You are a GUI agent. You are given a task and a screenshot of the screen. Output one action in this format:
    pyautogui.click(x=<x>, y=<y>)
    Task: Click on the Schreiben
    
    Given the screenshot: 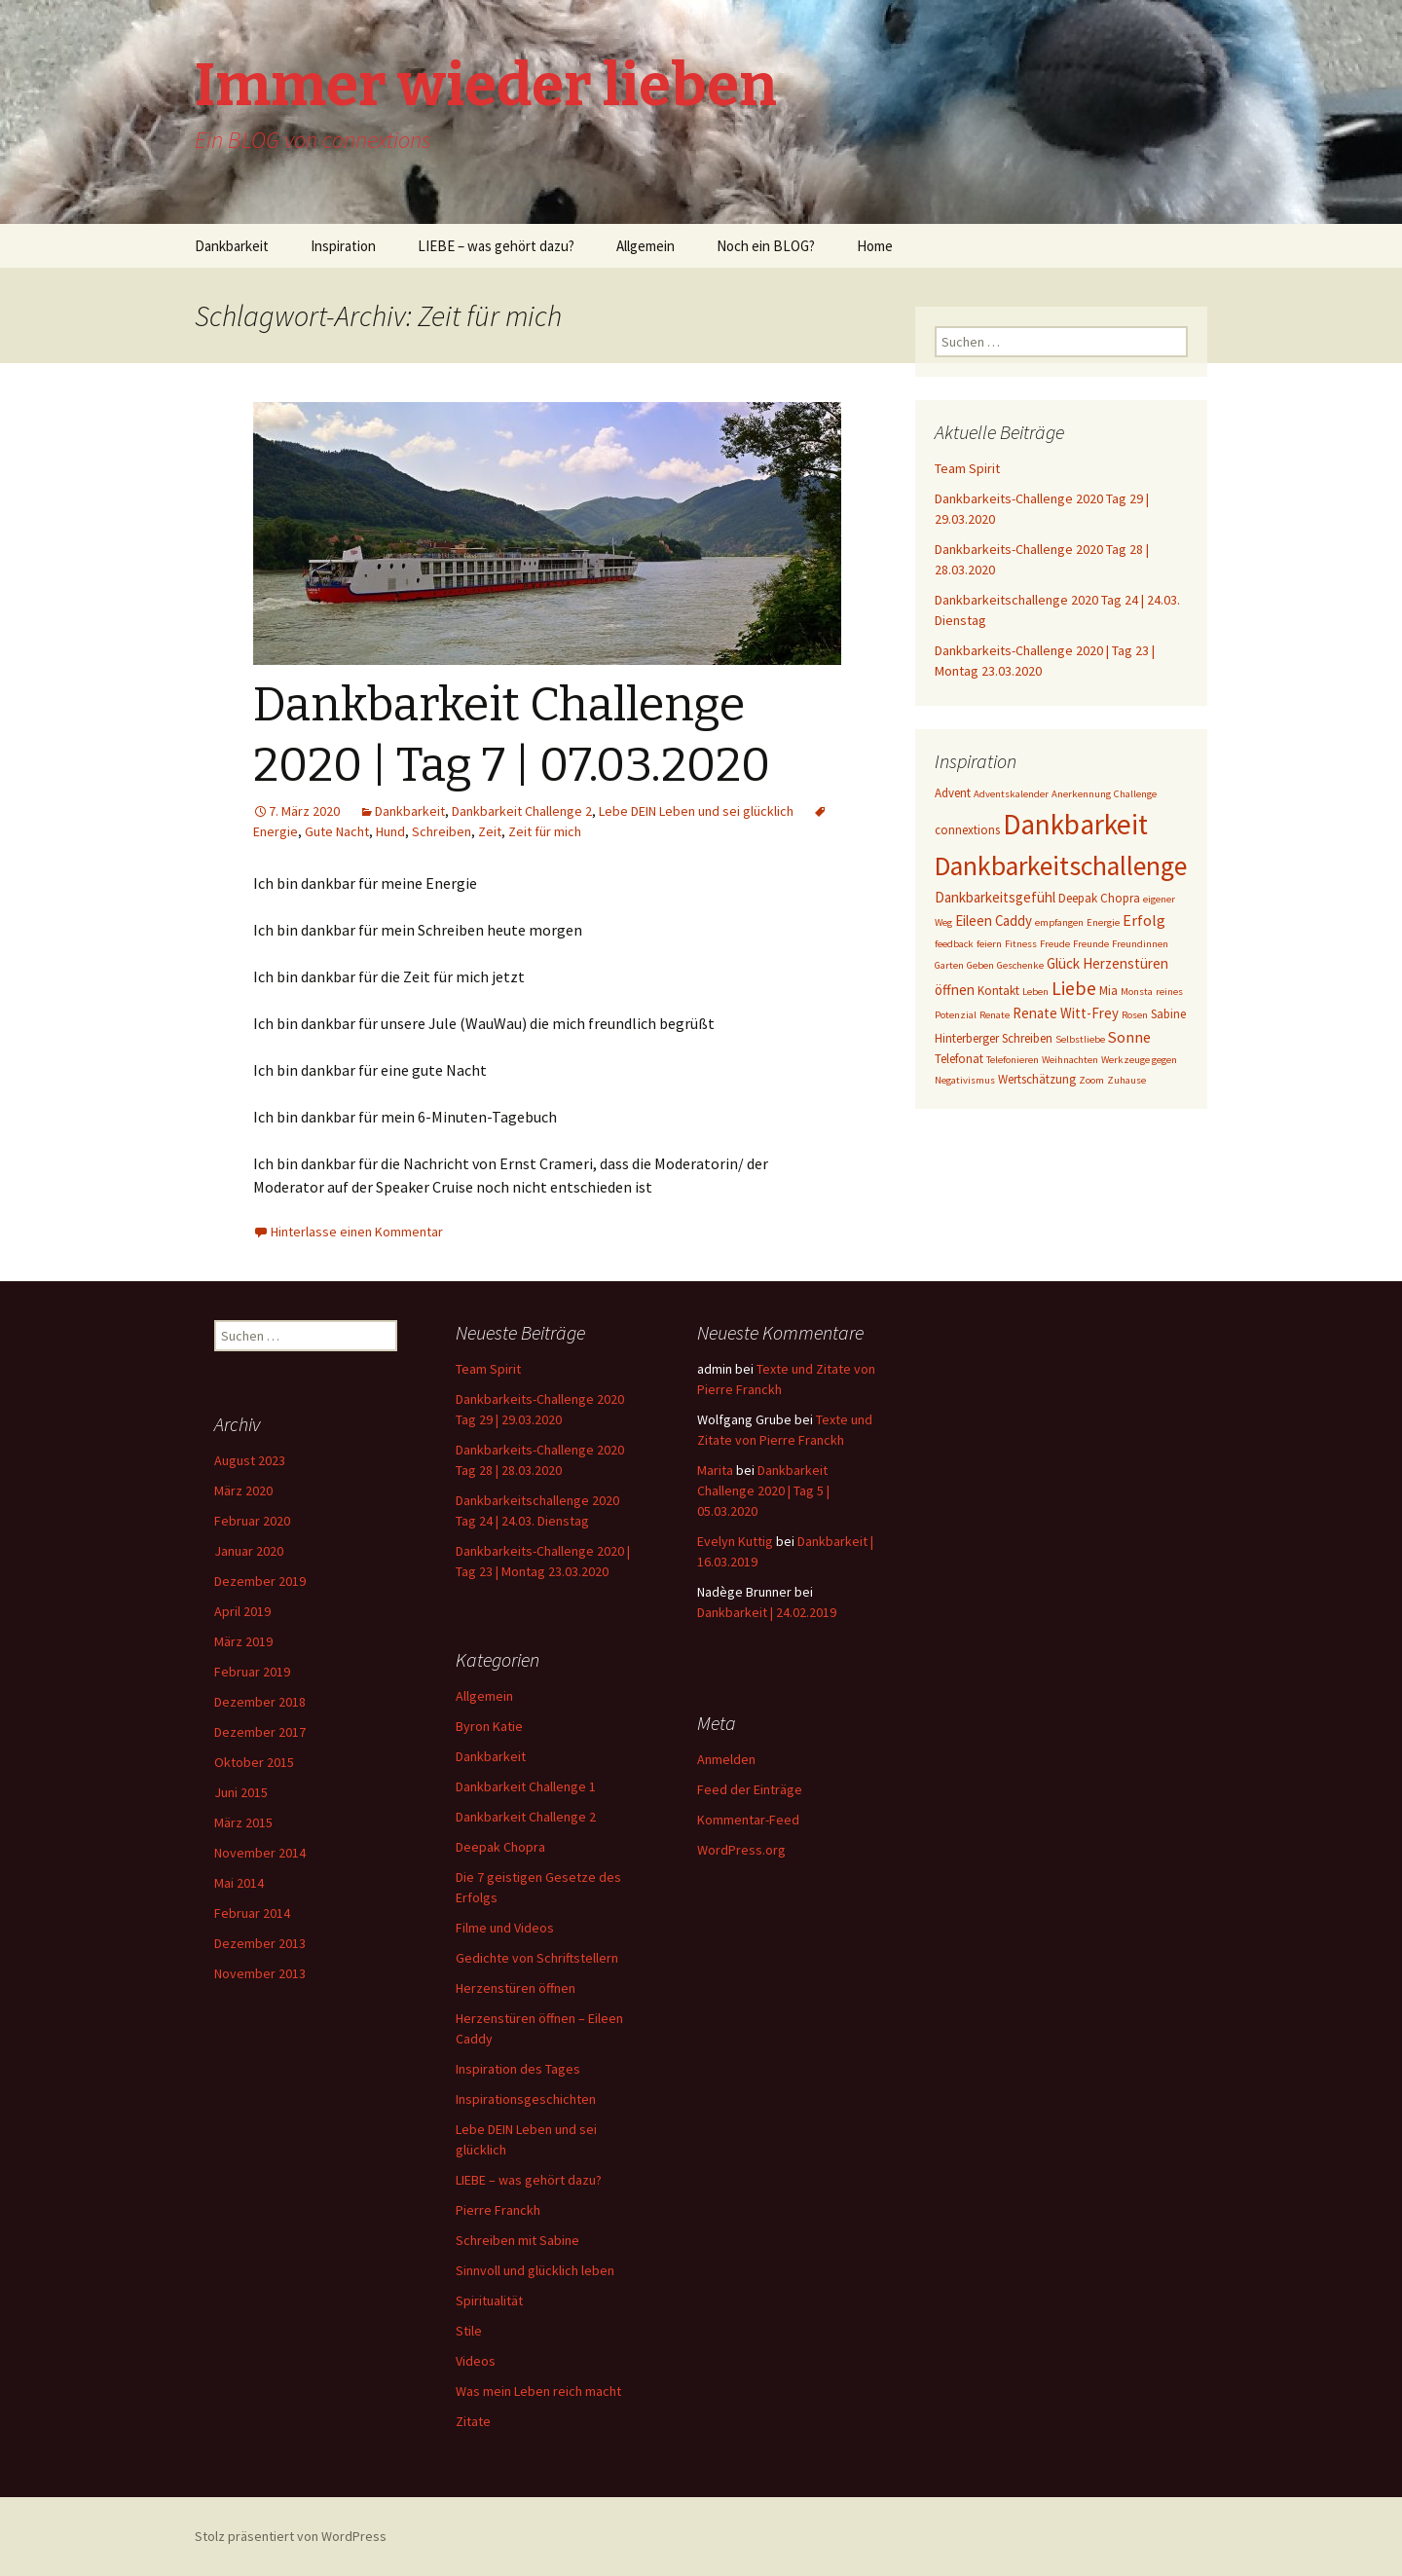 What is the action you would take?
    pyautogui.click(x=441, y=831)
    